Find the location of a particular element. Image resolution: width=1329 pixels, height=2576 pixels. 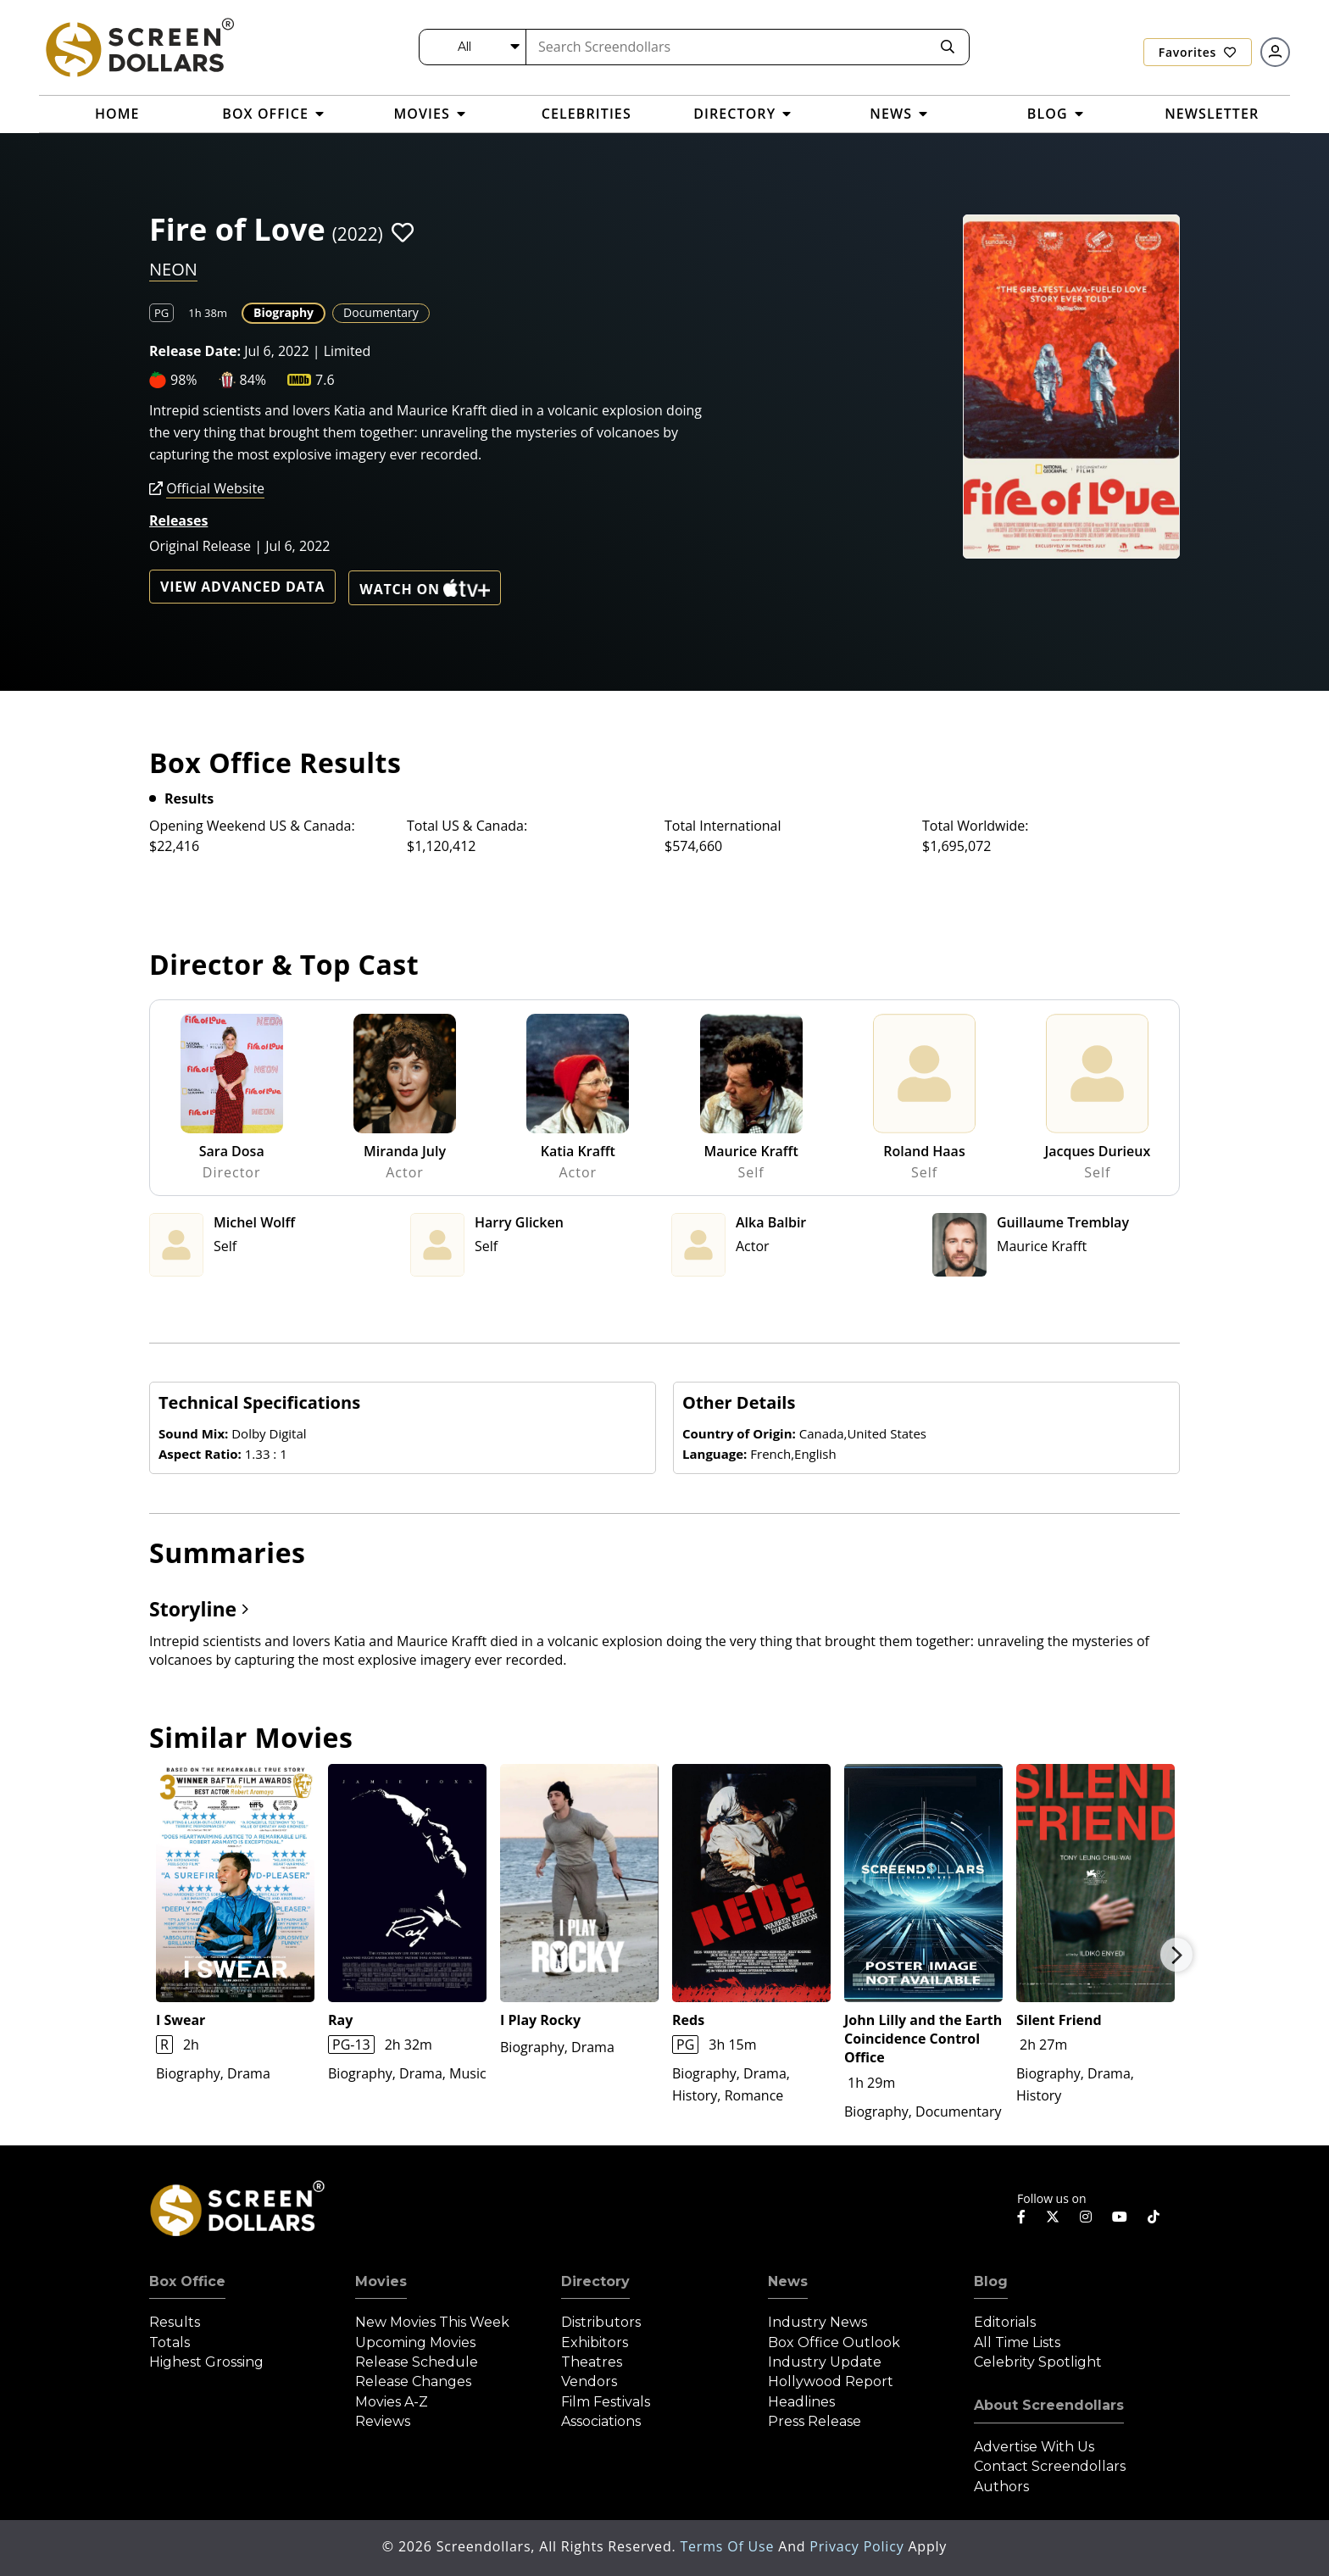

Film Festivals is located at coordinates (605, 2402).